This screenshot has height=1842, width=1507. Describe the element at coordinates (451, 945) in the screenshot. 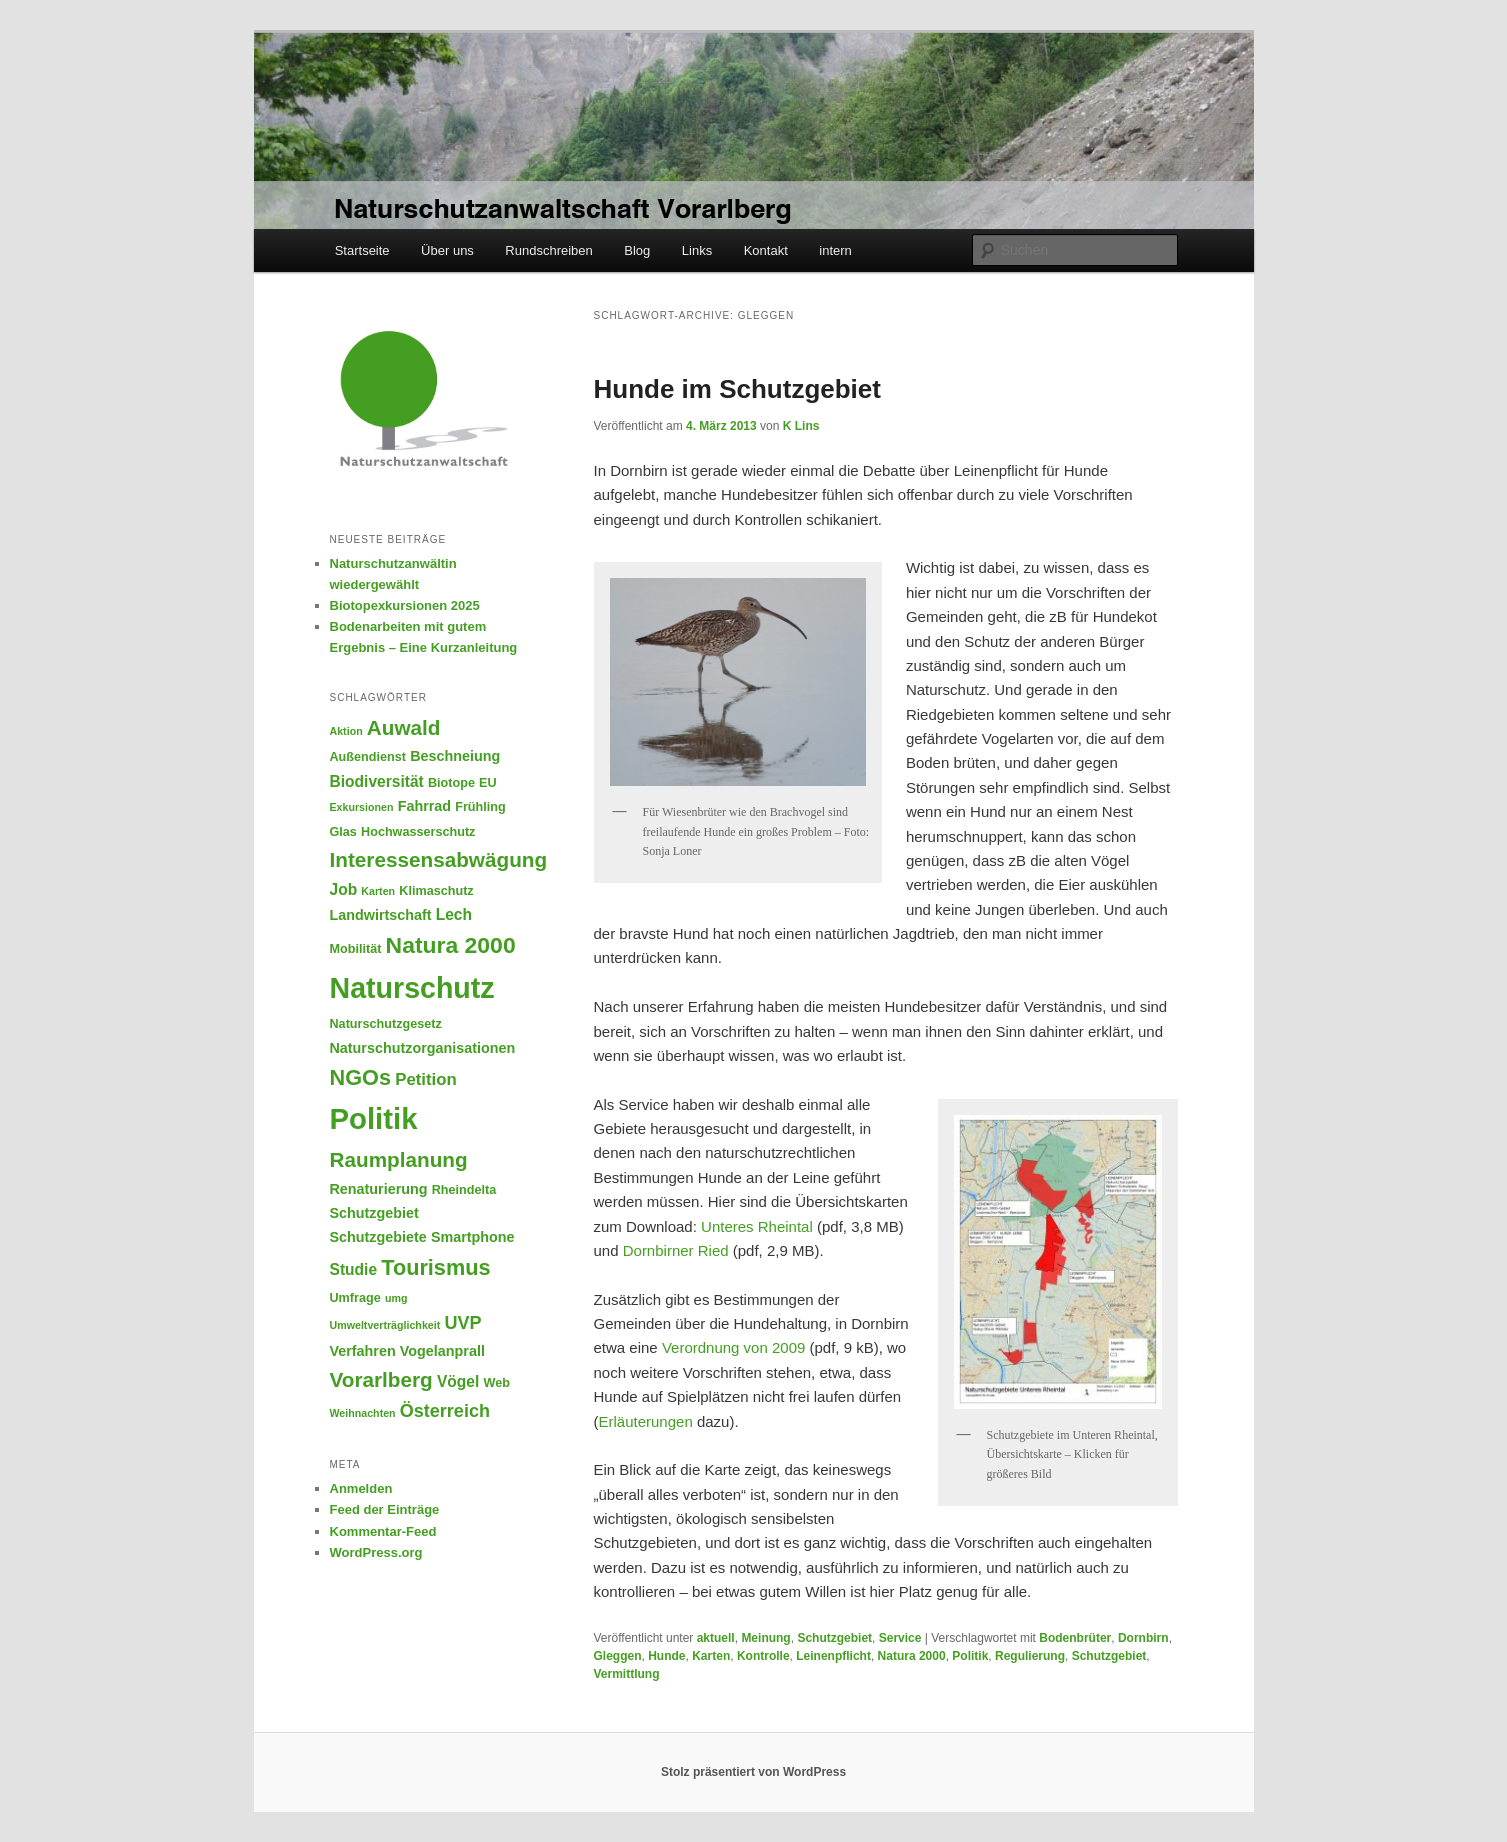

I see `Natura 2000 [Natura 2000 (15 Einträge)]` at that location.